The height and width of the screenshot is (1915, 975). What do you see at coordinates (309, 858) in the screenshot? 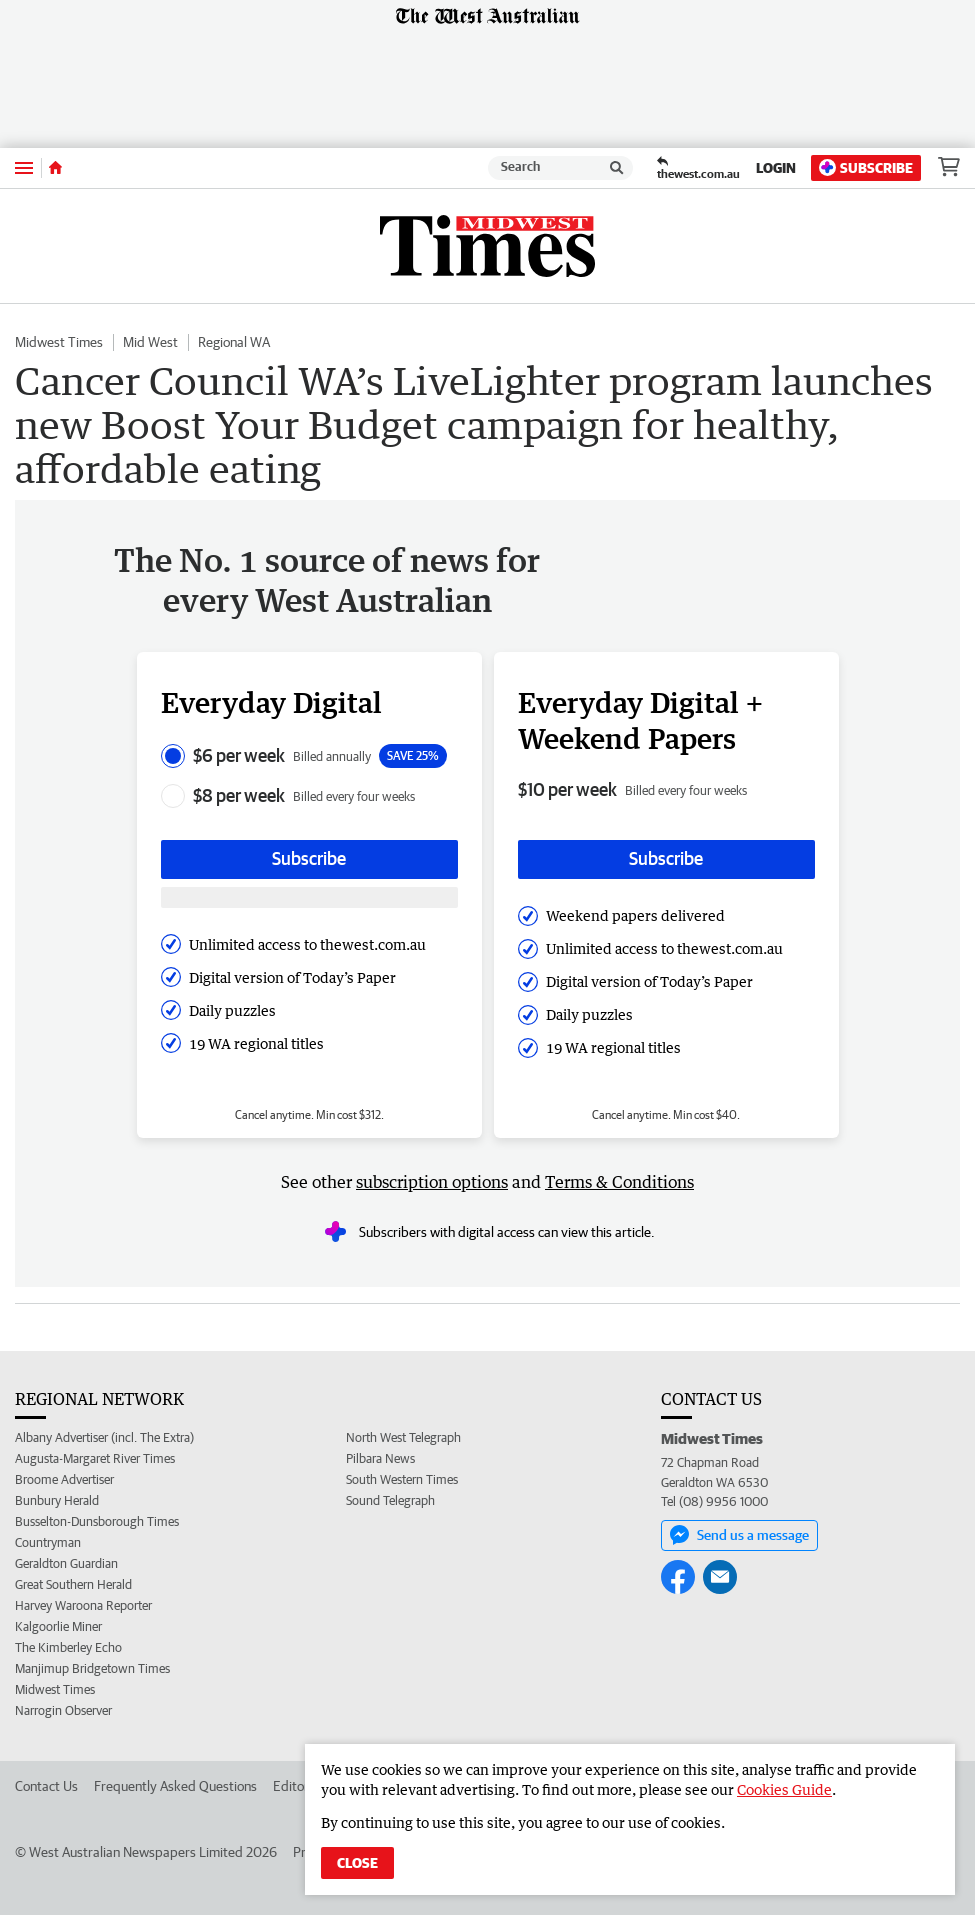
I see `Subscribe [Subscribe button]` at bounding box center [309, 858].